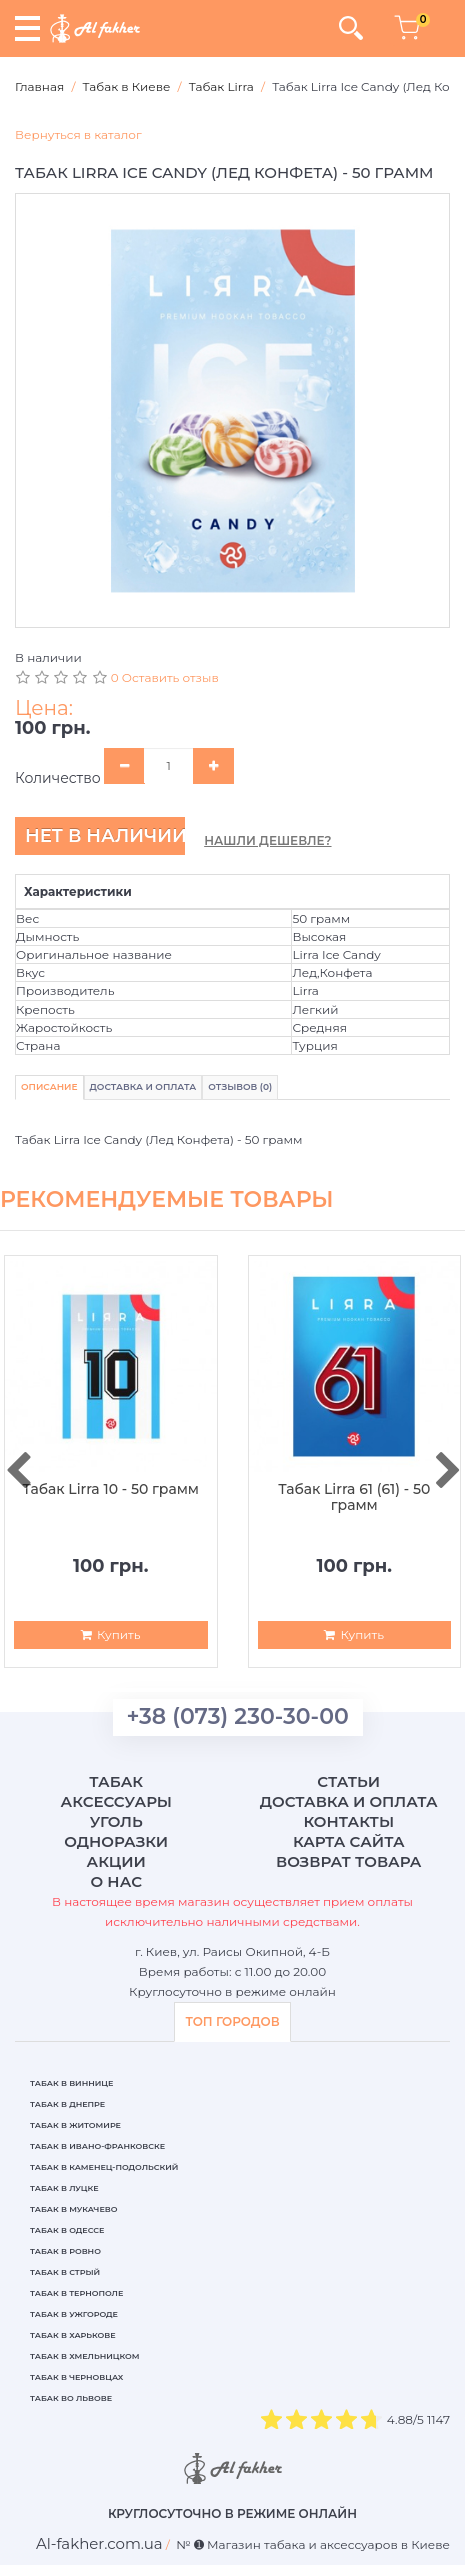 The width and height of the screenshot is (465, 2565). Describe the element at coordinates (67, 2104) in the screenshot. I see `Табак в Днепре` at that location.